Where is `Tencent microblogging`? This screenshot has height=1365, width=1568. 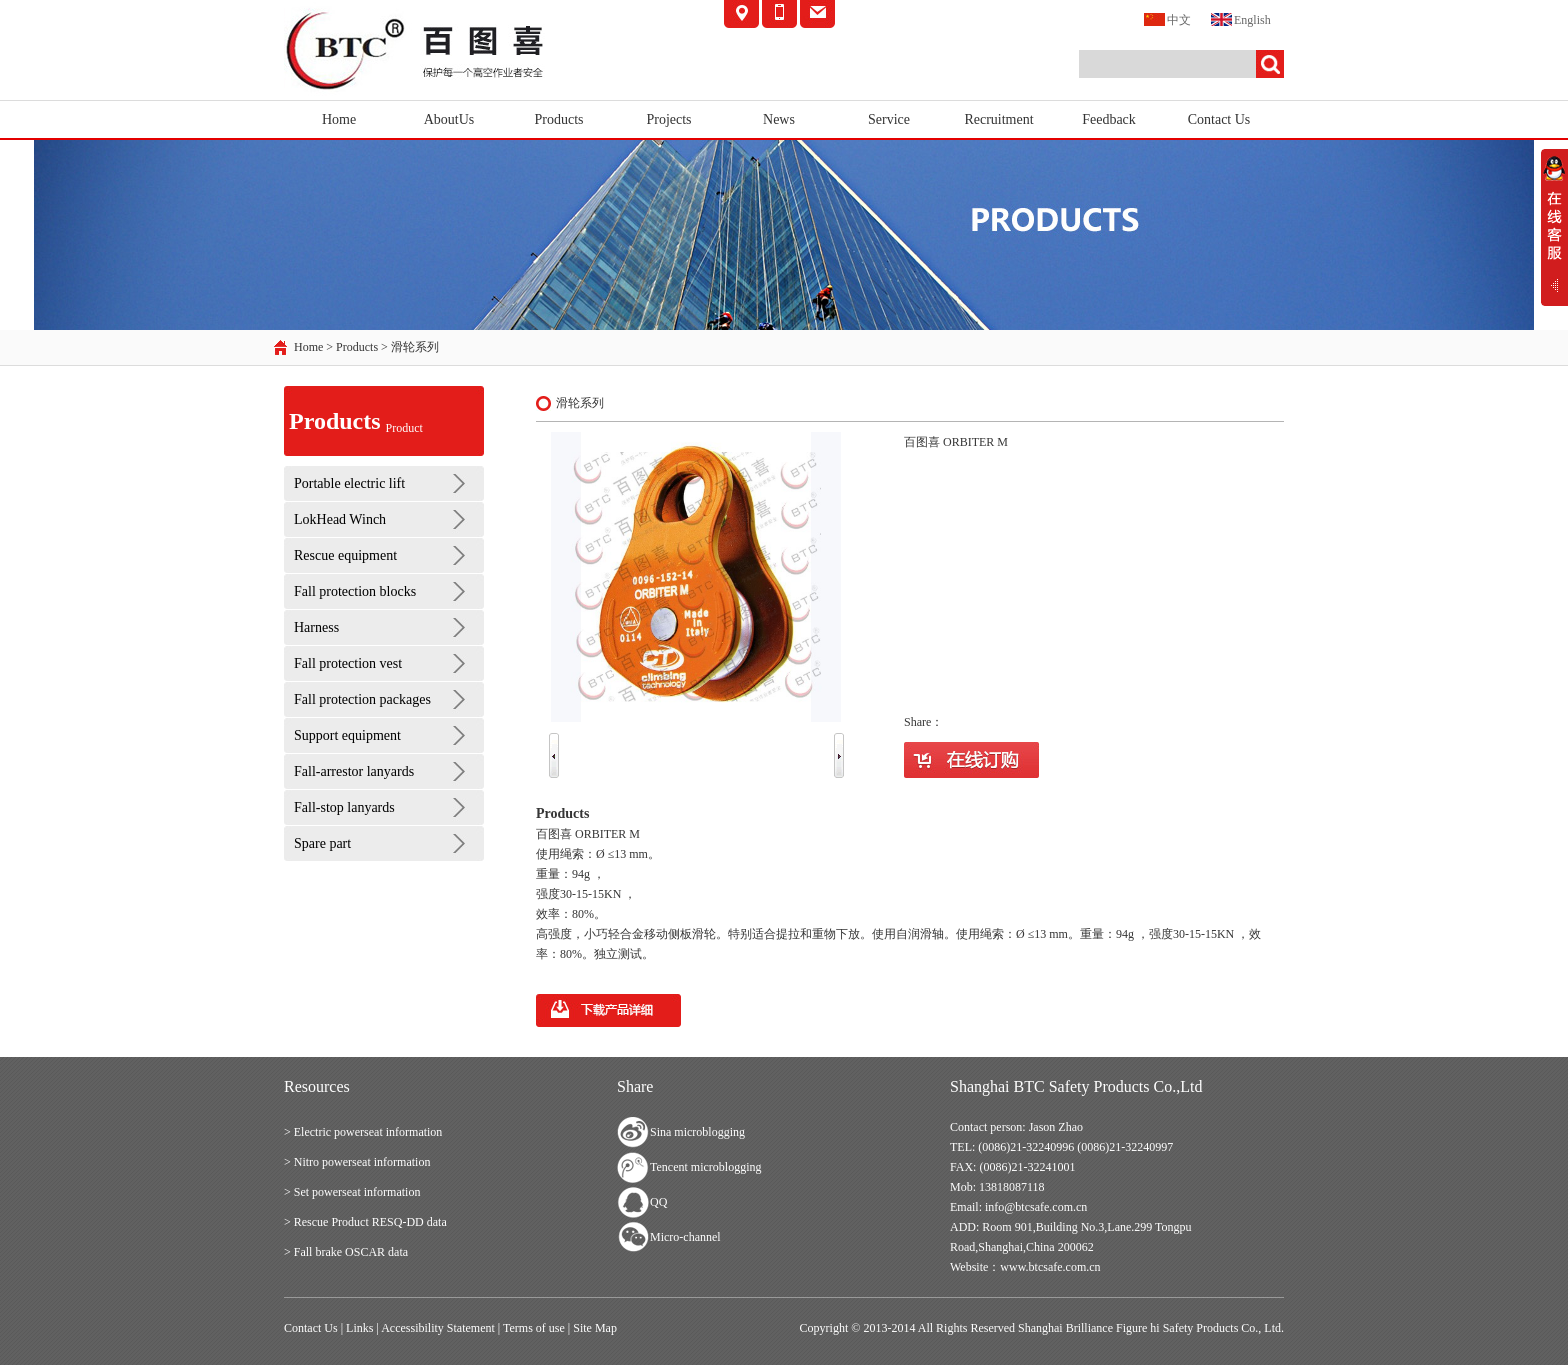
Tencent microblogging is located at coordinates (705, 1167).